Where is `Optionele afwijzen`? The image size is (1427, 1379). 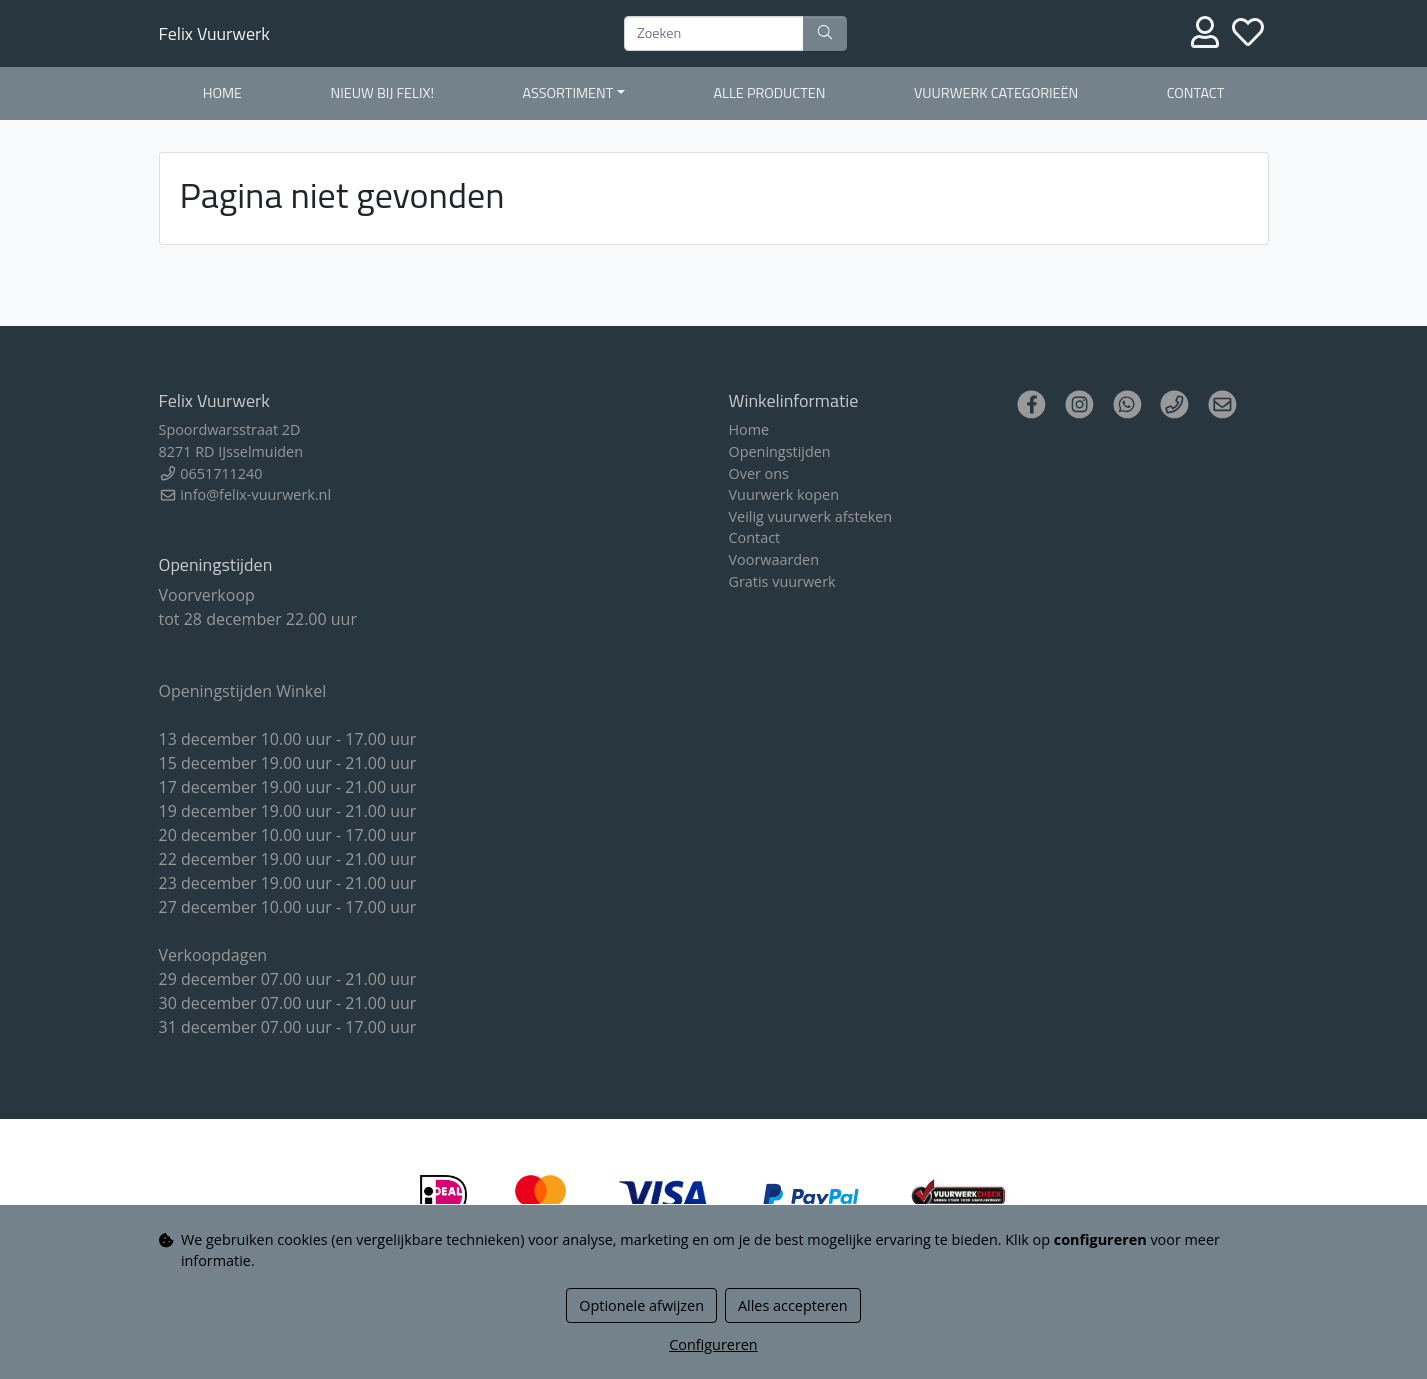 Optionele afwijzen is located at coordinates (641, 1305).